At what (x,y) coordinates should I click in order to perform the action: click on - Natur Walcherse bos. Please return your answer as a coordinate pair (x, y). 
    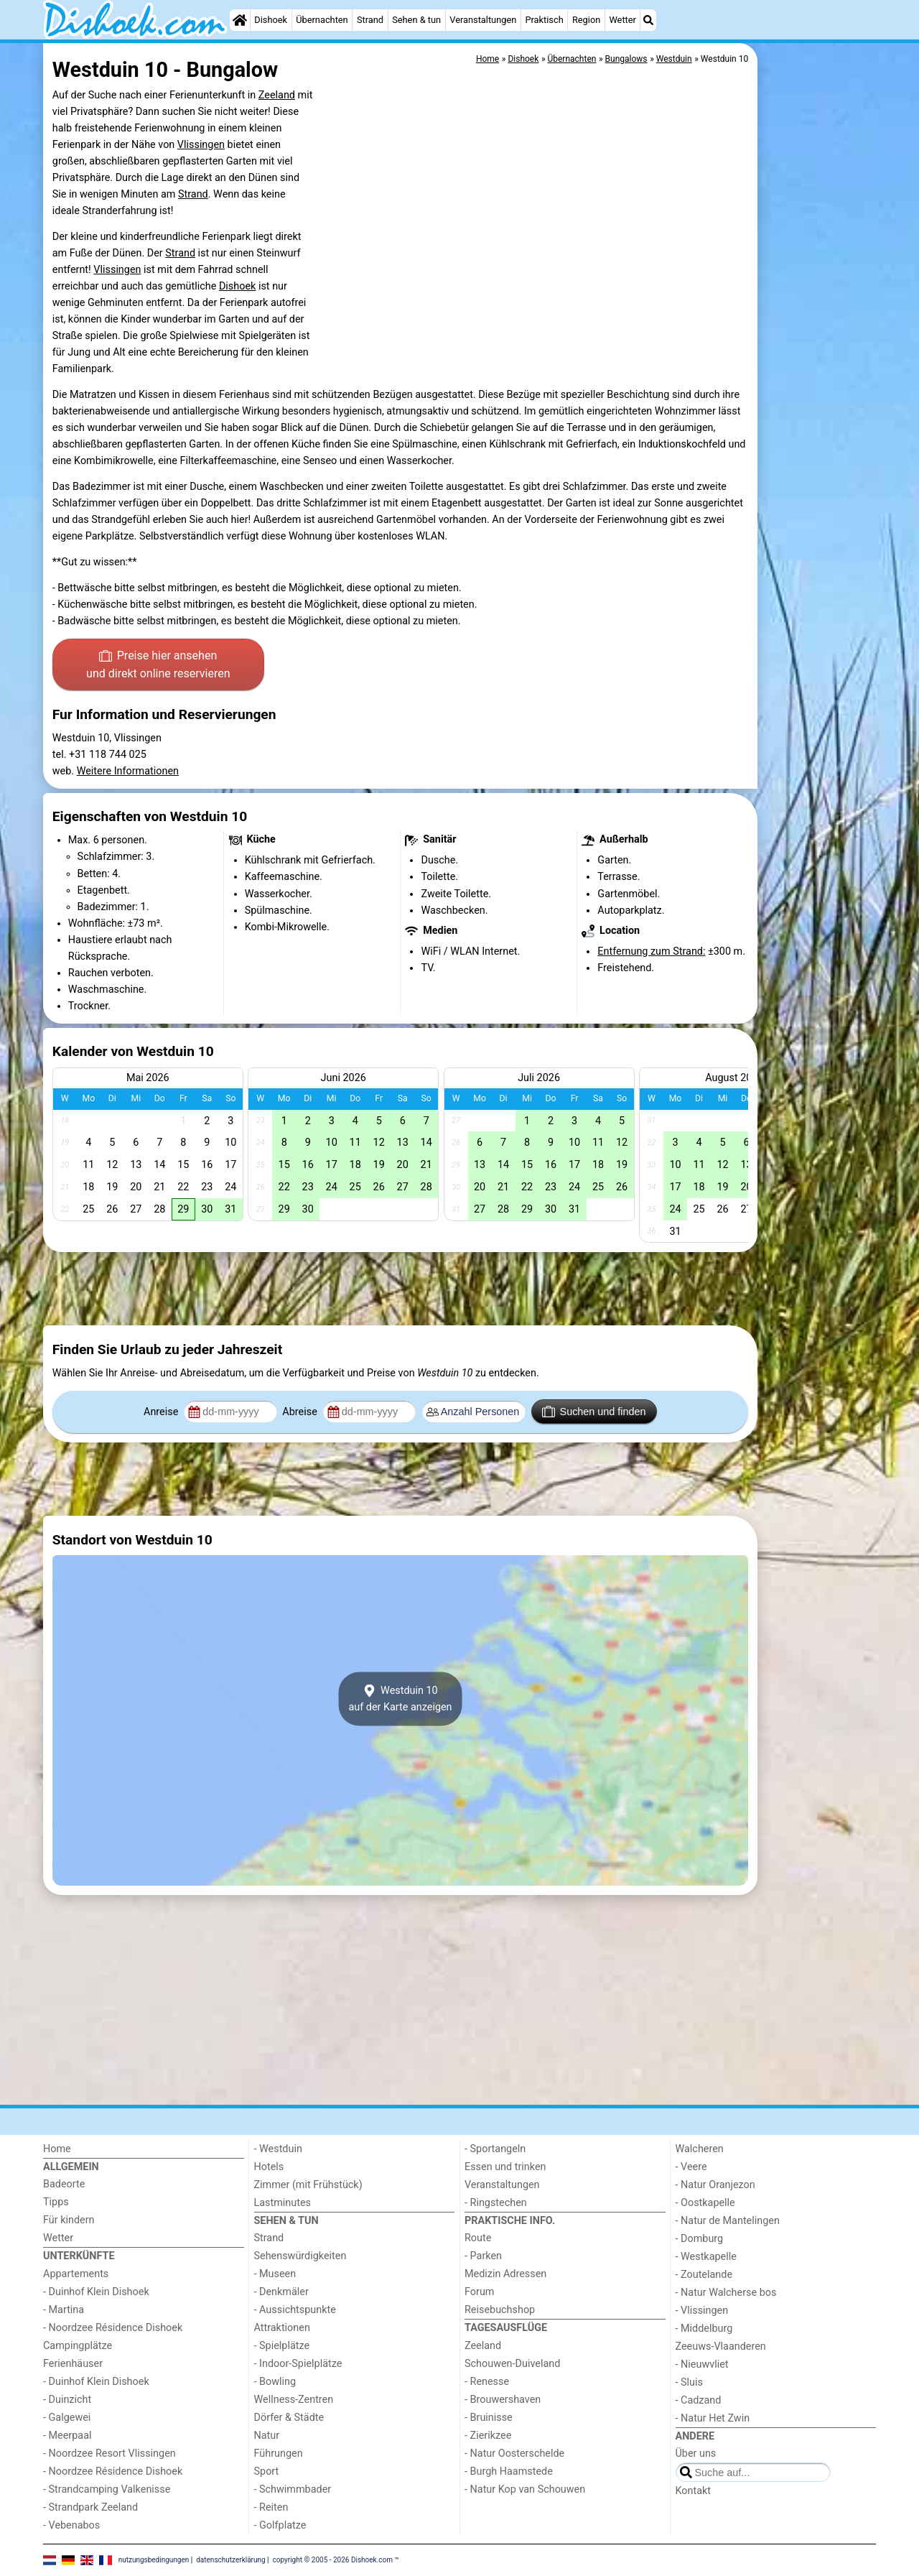
    Looking at the image, I should click on (726, 2293).